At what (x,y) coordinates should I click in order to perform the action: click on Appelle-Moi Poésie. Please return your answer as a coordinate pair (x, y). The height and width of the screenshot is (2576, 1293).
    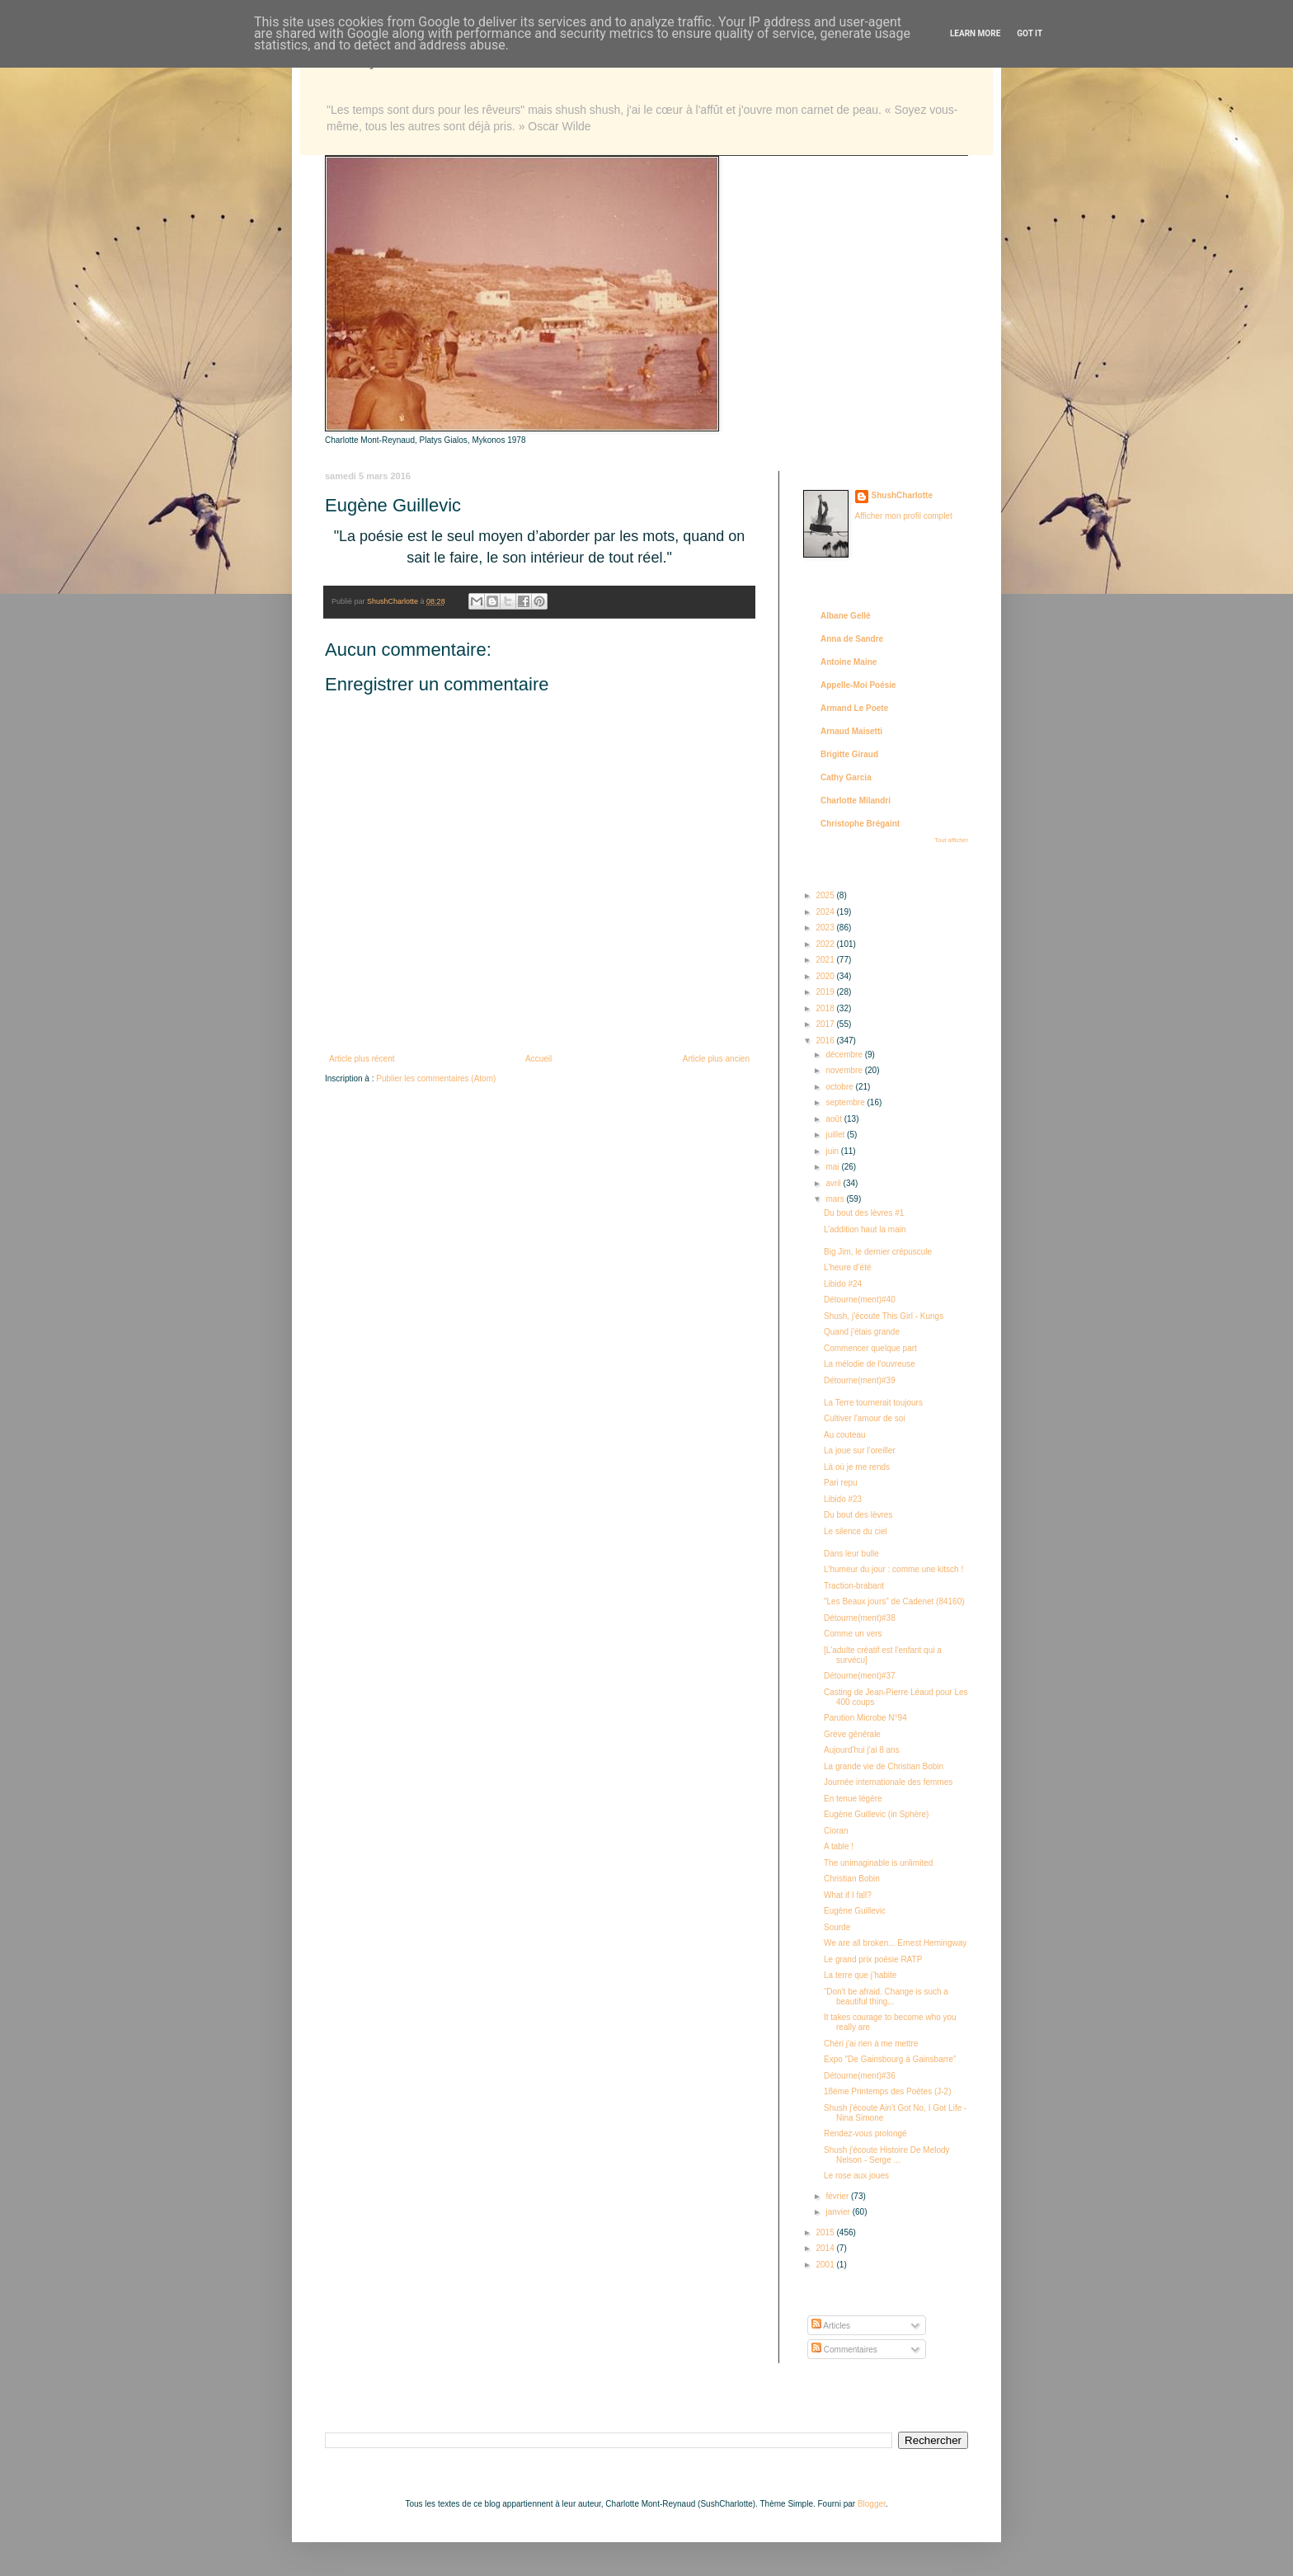
    Looking at the image, I should click on (858, 685).